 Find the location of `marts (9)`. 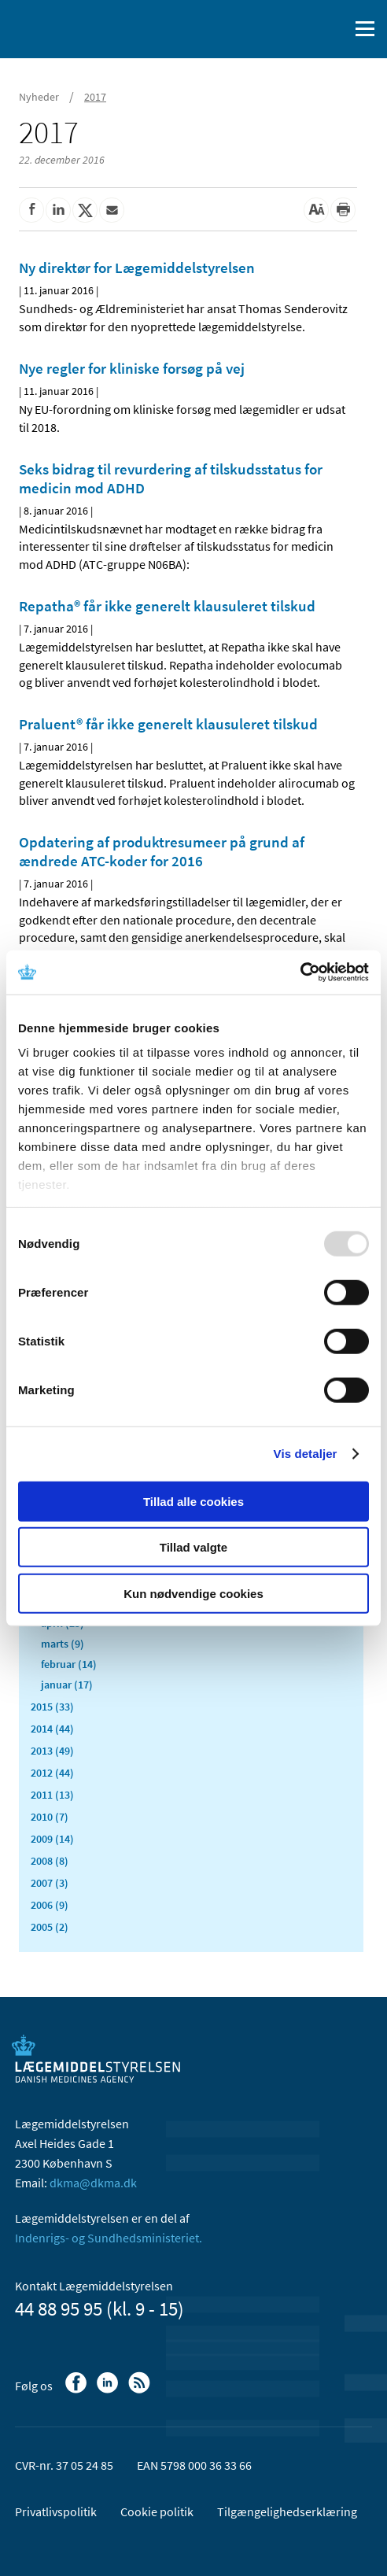

marts (9) is located at coordinates (62, 1644).